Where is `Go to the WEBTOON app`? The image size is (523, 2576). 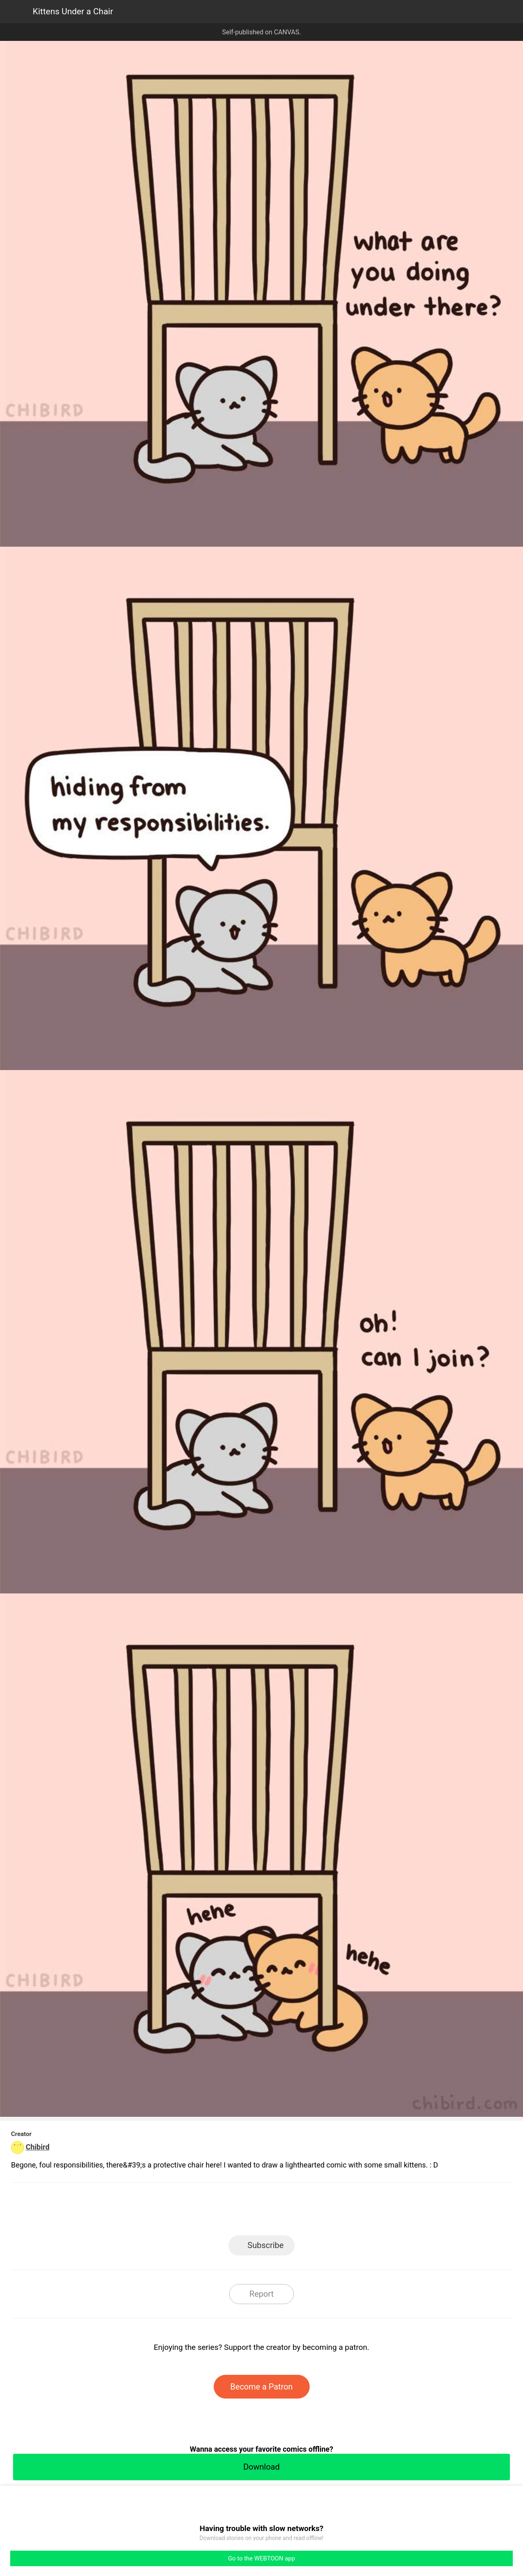
Go to the WEBTOON app is located at coordinates (261, 2558).